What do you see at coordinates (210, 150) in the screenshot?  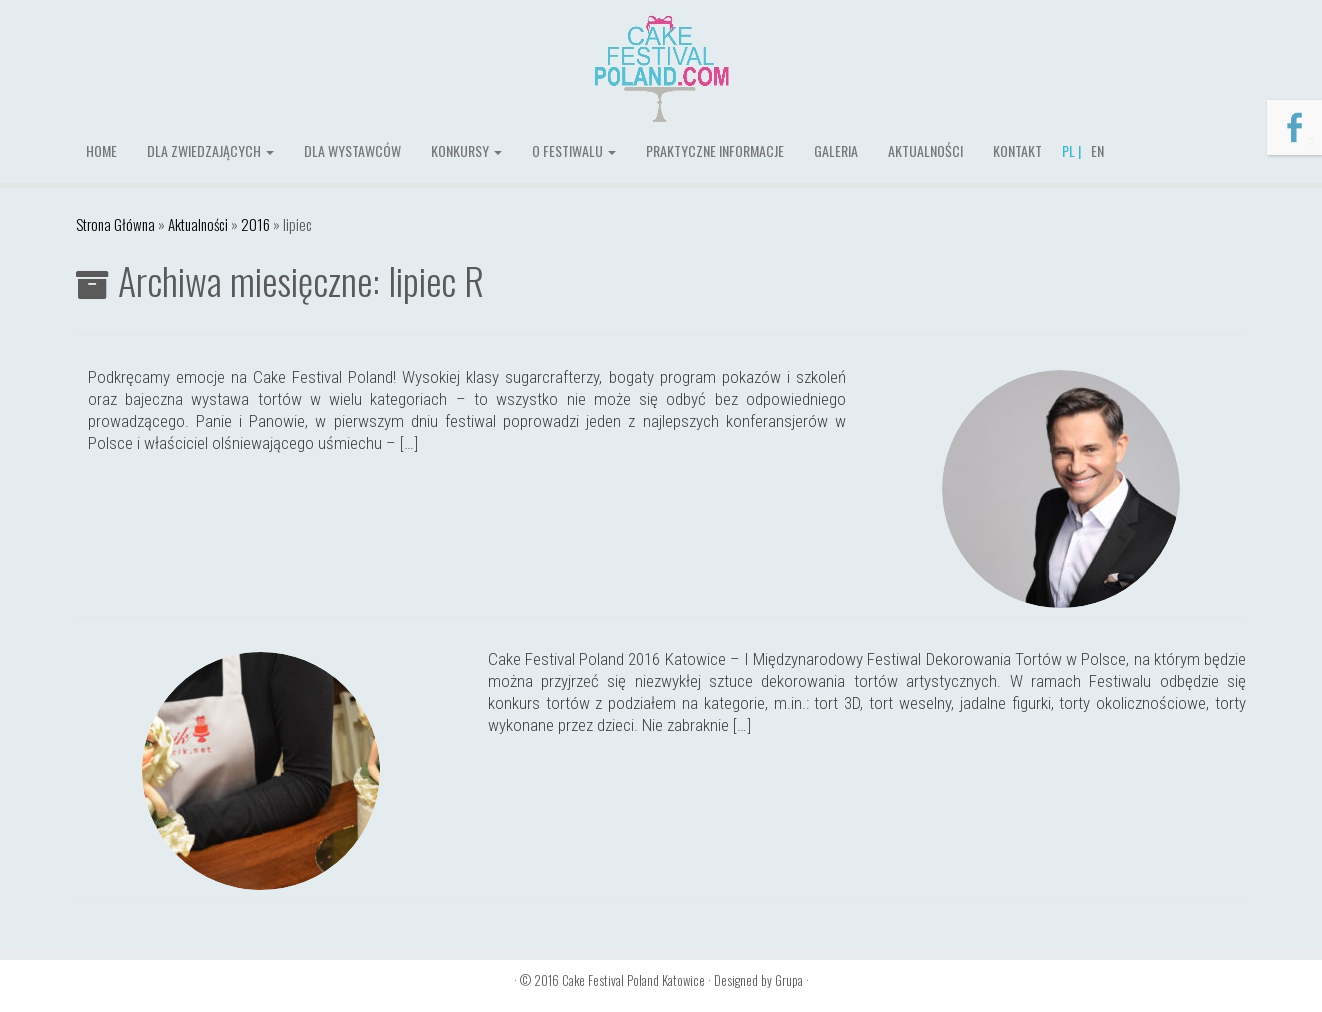 I see `Dla zwiedzających` at bounding box center [210, 150].